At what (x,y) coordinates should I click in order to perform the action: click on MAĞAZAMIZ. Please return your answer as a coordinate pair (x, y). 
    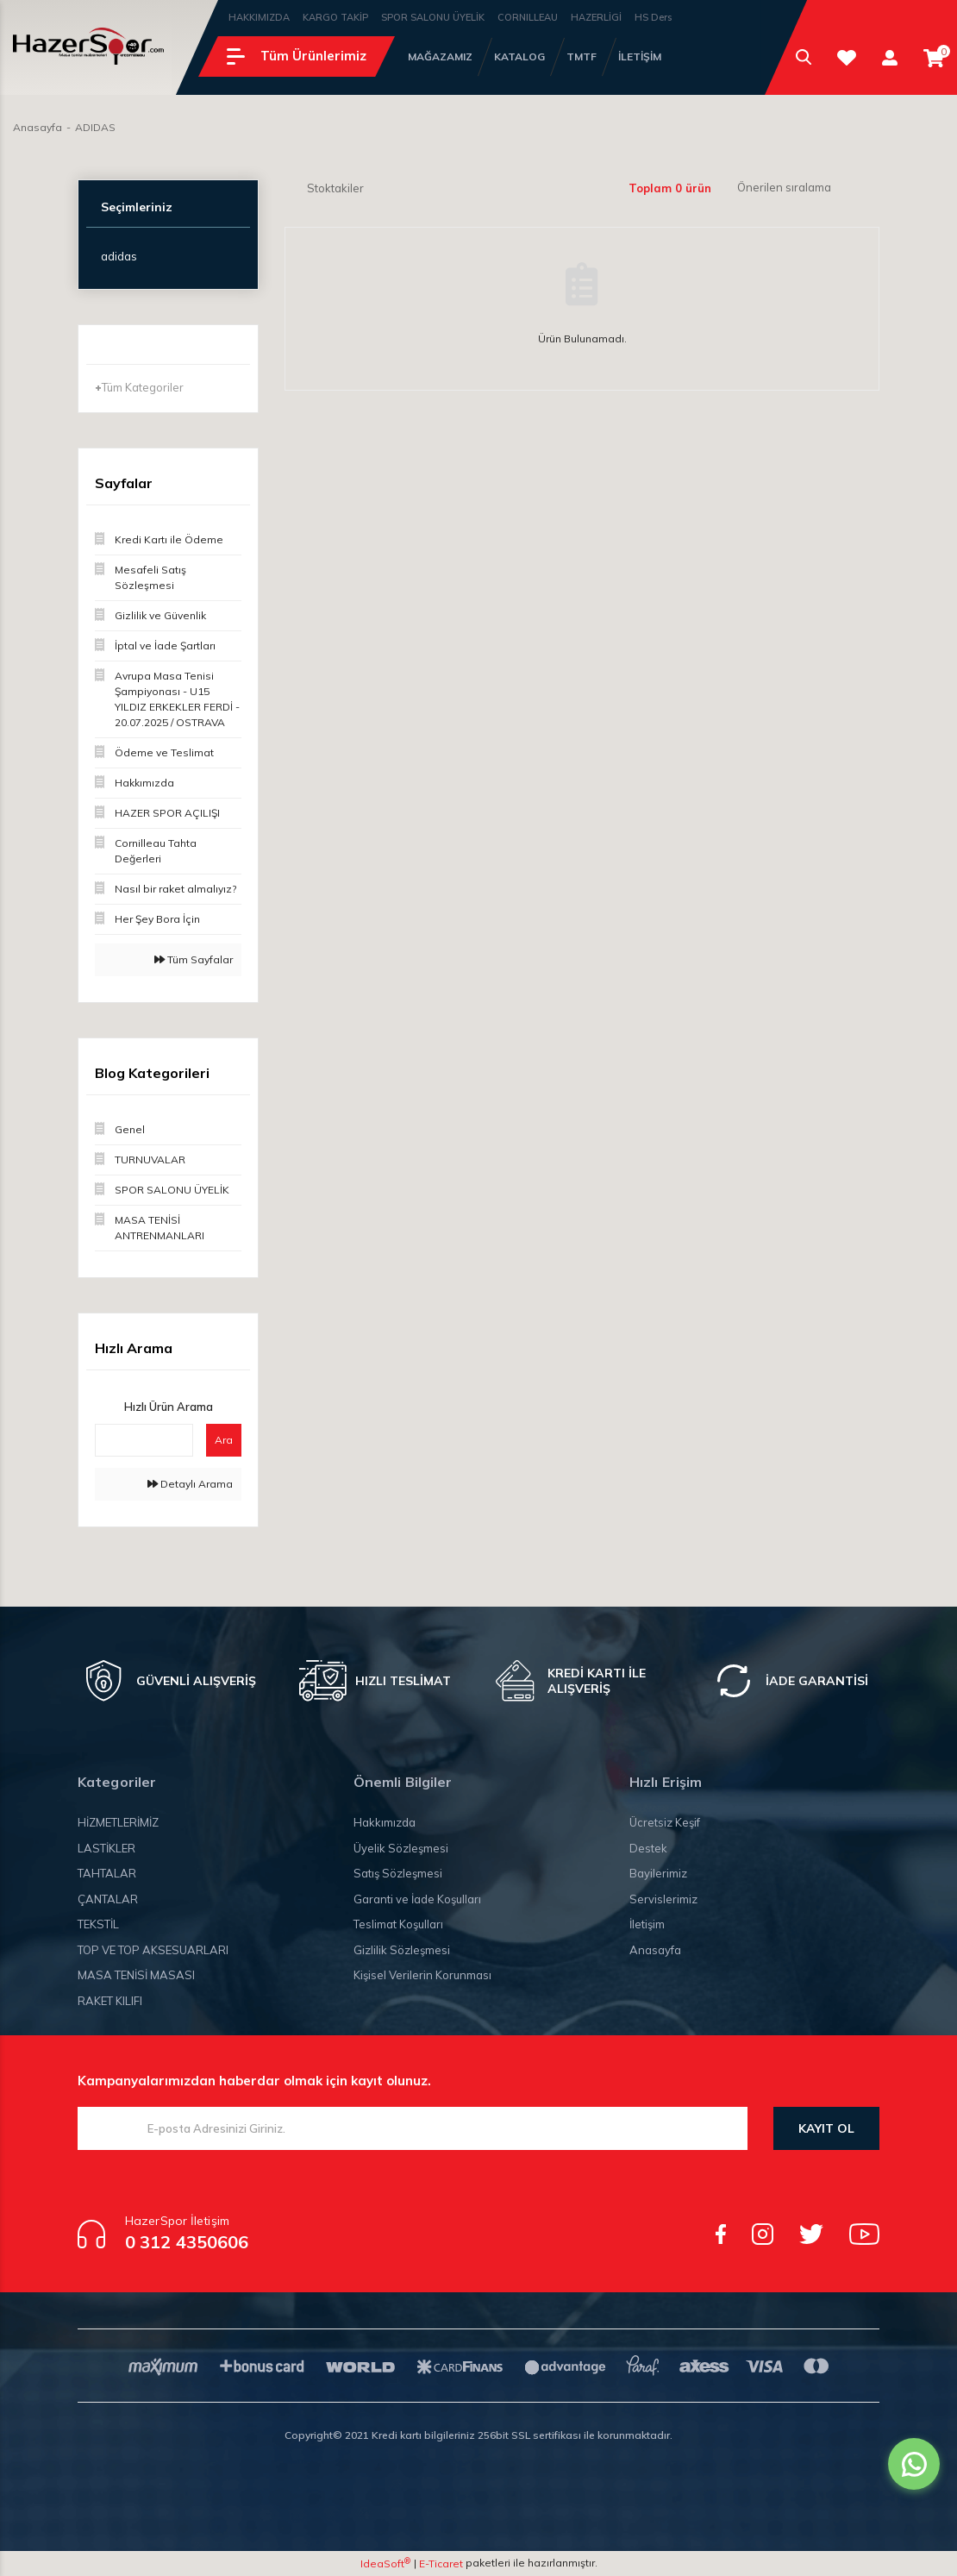
    Looking at the image, I should click on (440, 56).